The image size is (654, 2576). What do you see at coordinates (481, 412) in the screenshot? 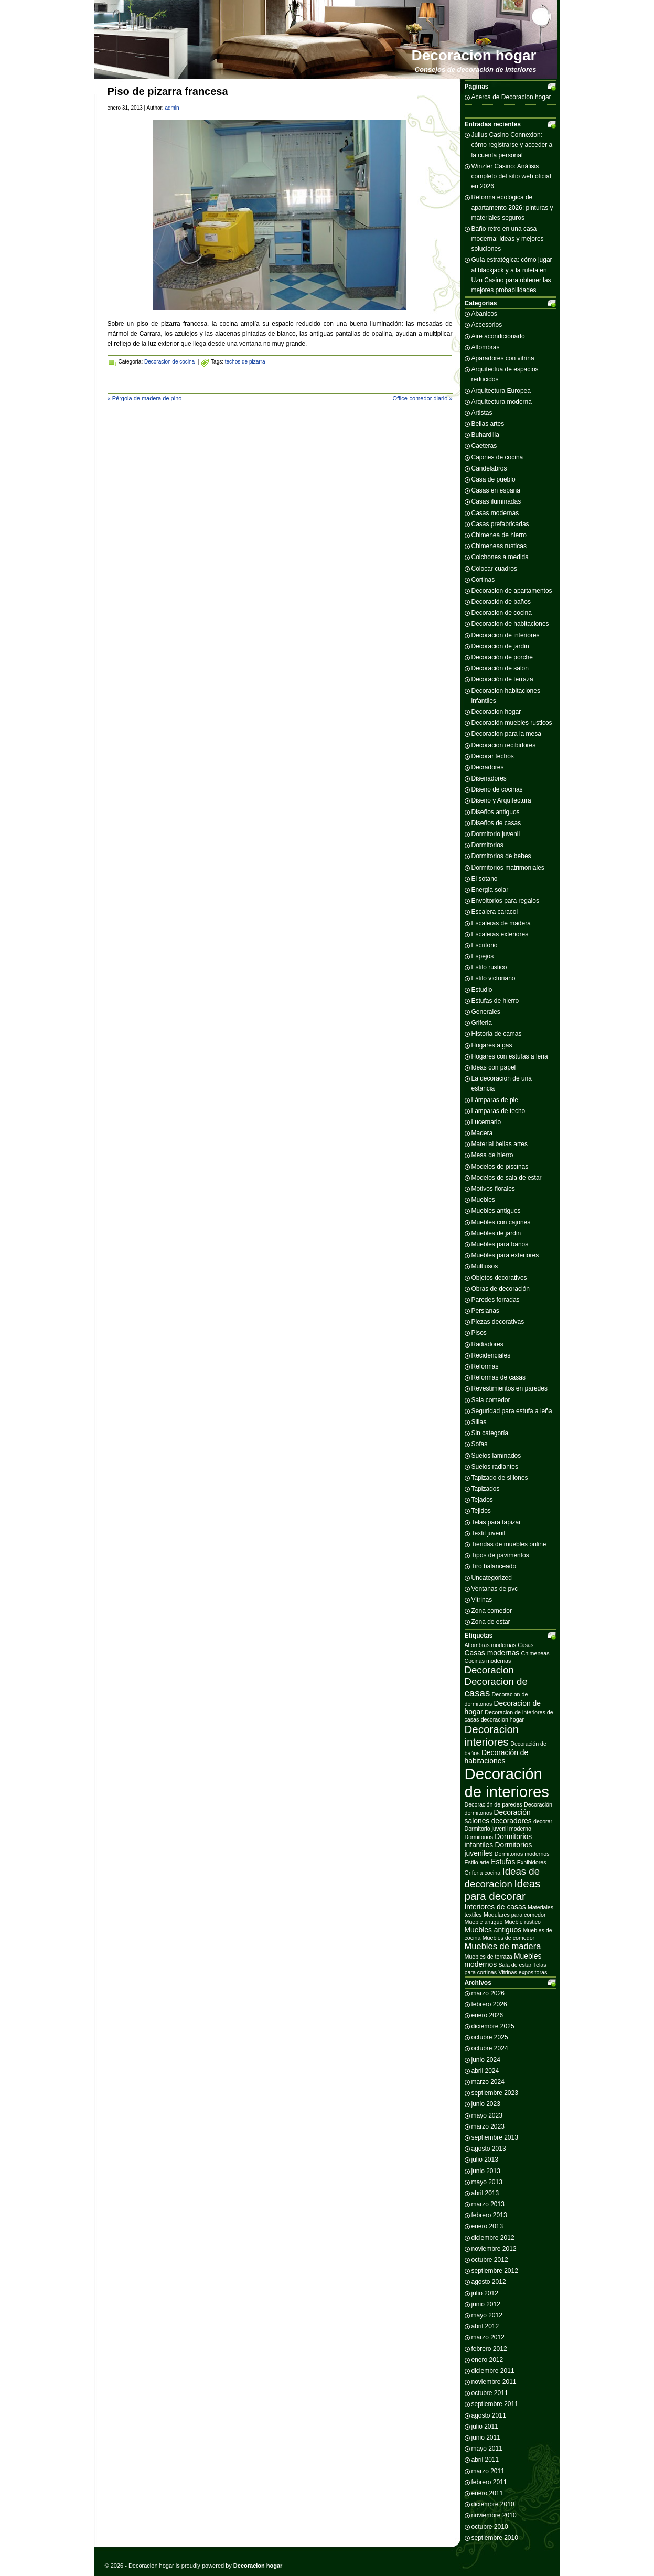
I see `Artistas` at bounding box center [481, 412].